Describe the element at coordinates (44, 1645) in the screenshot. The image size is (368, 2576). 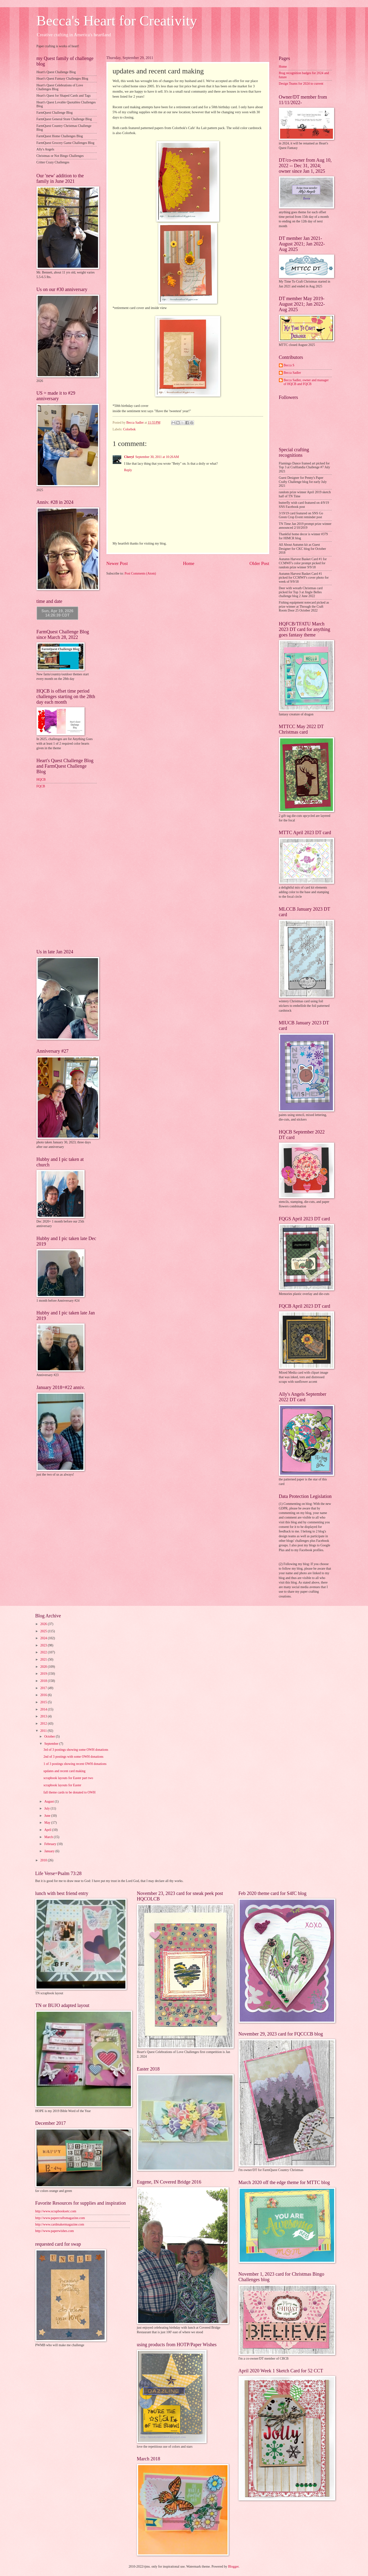
I see `2023` at that location.